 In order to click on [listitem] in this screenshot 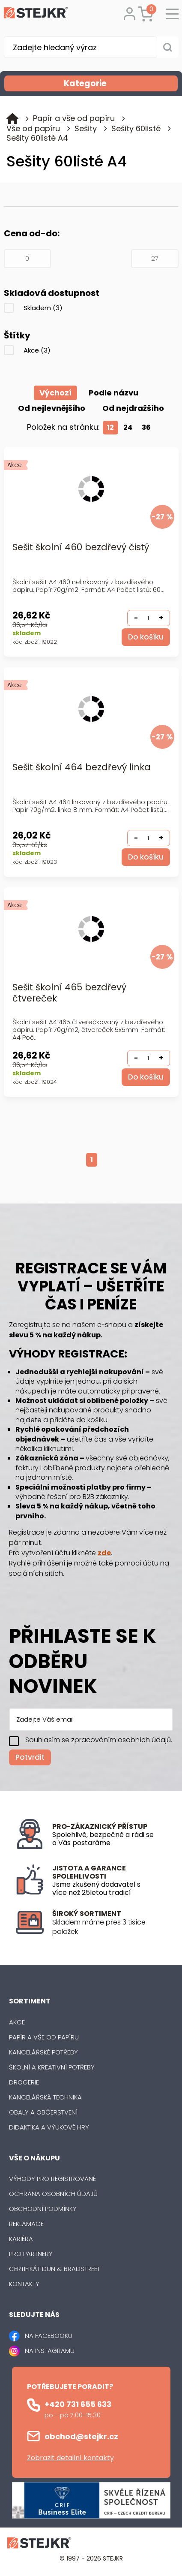, I will do `click(109, 1927)`.